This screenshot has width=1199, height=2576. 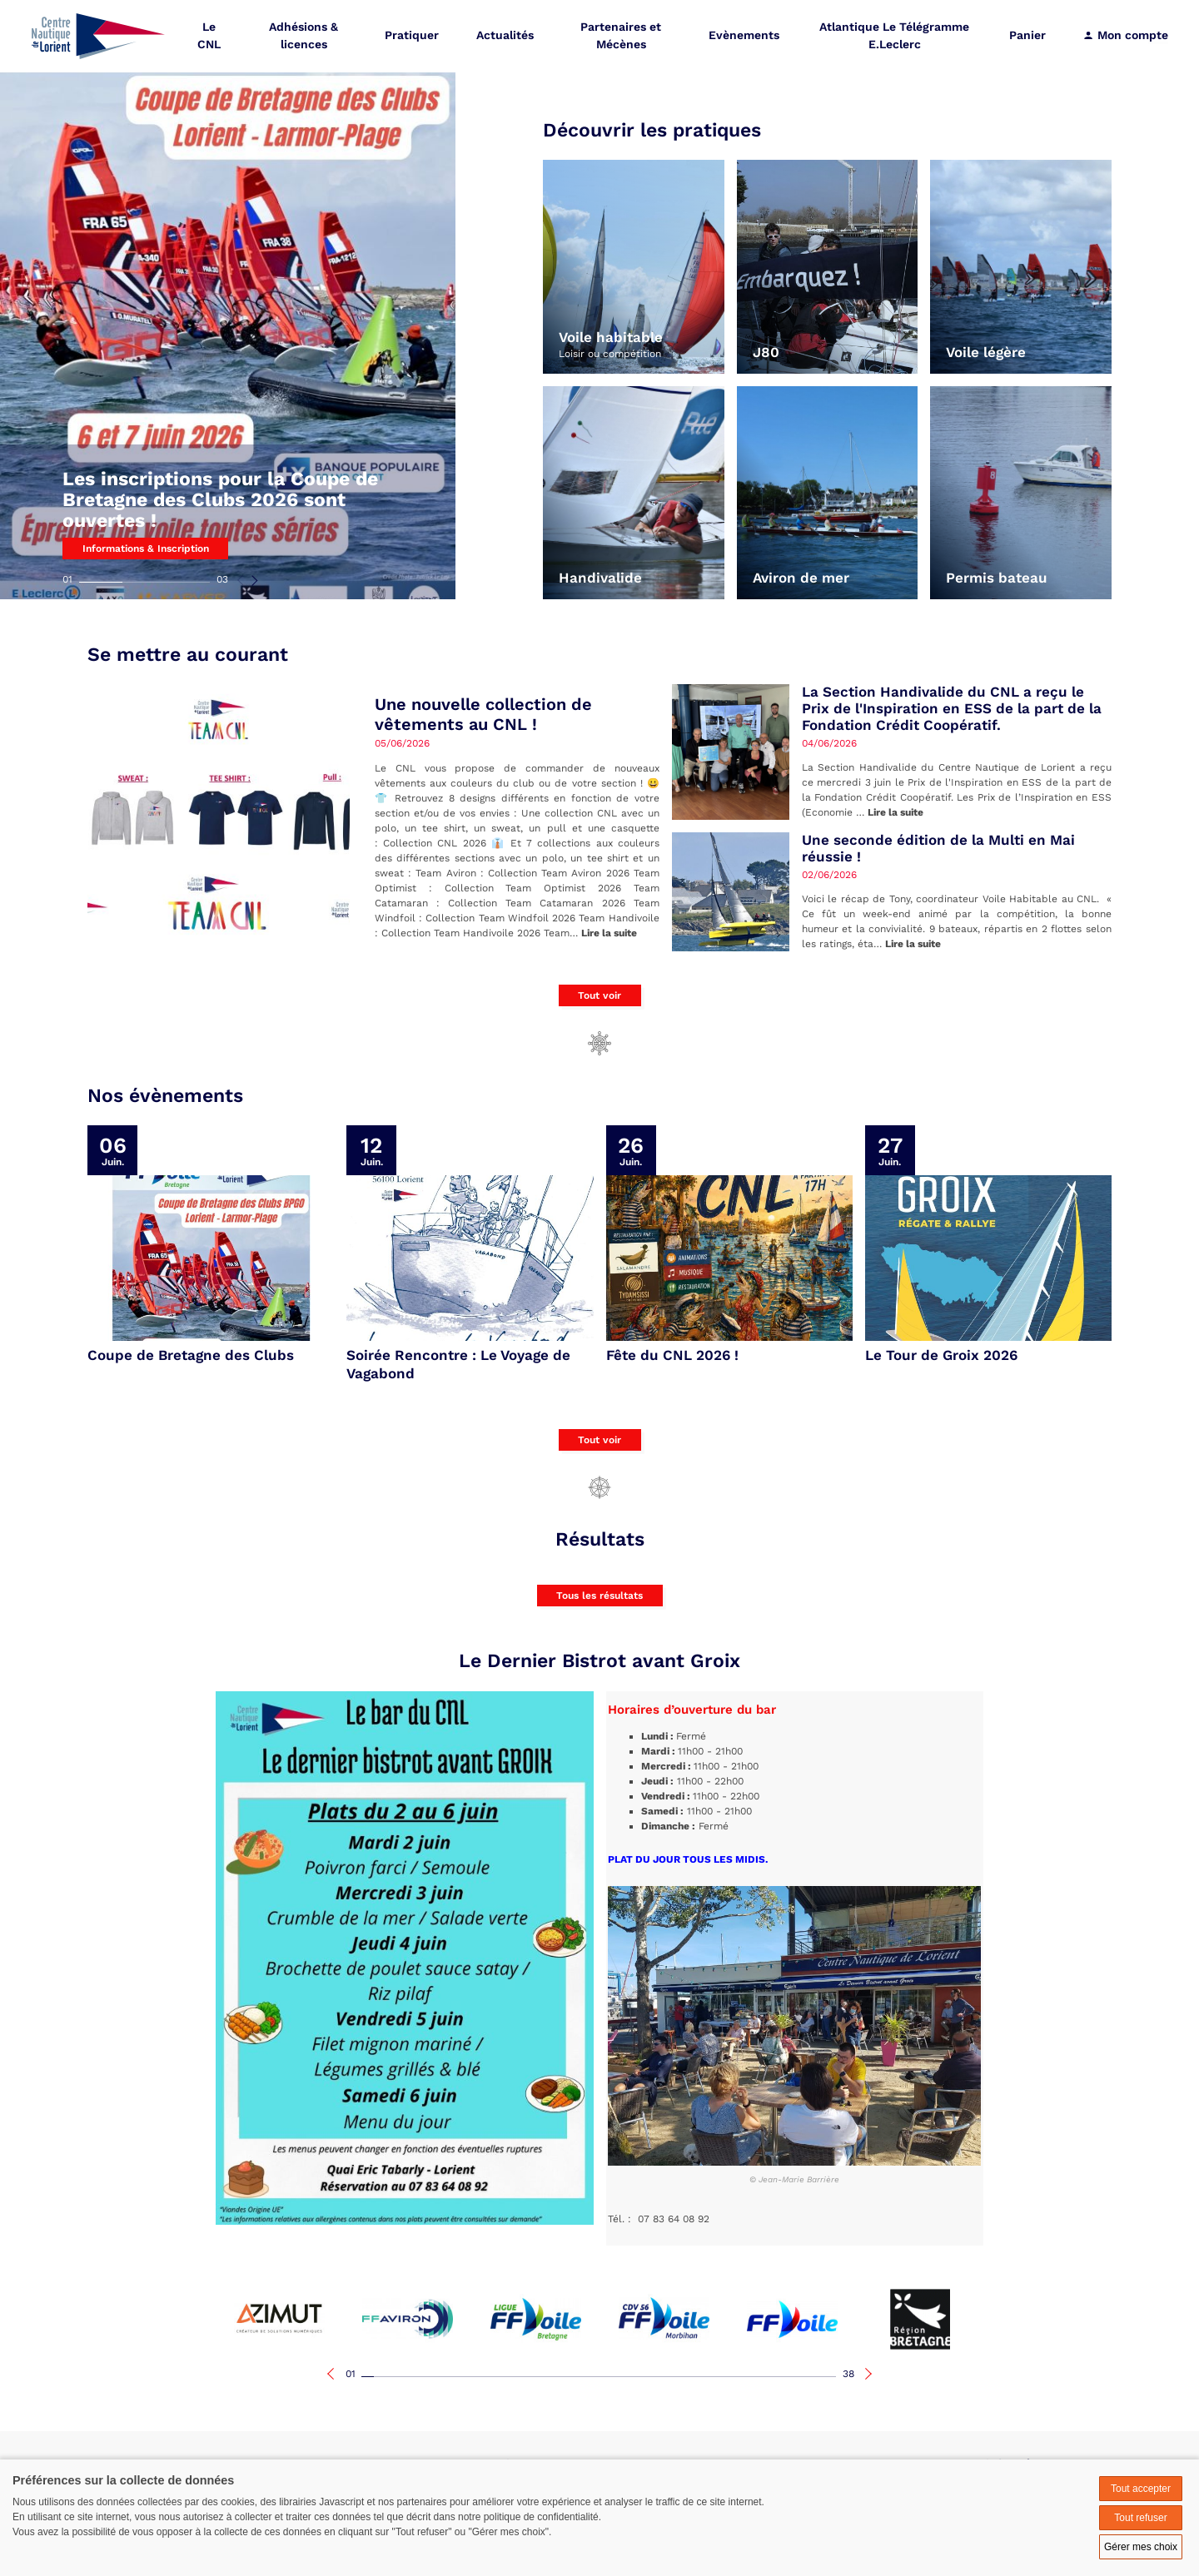 What do you see at coordinates (617, 2376) in the screenshot?
I see `21 [tab]` at bounding box center [617, 2376].